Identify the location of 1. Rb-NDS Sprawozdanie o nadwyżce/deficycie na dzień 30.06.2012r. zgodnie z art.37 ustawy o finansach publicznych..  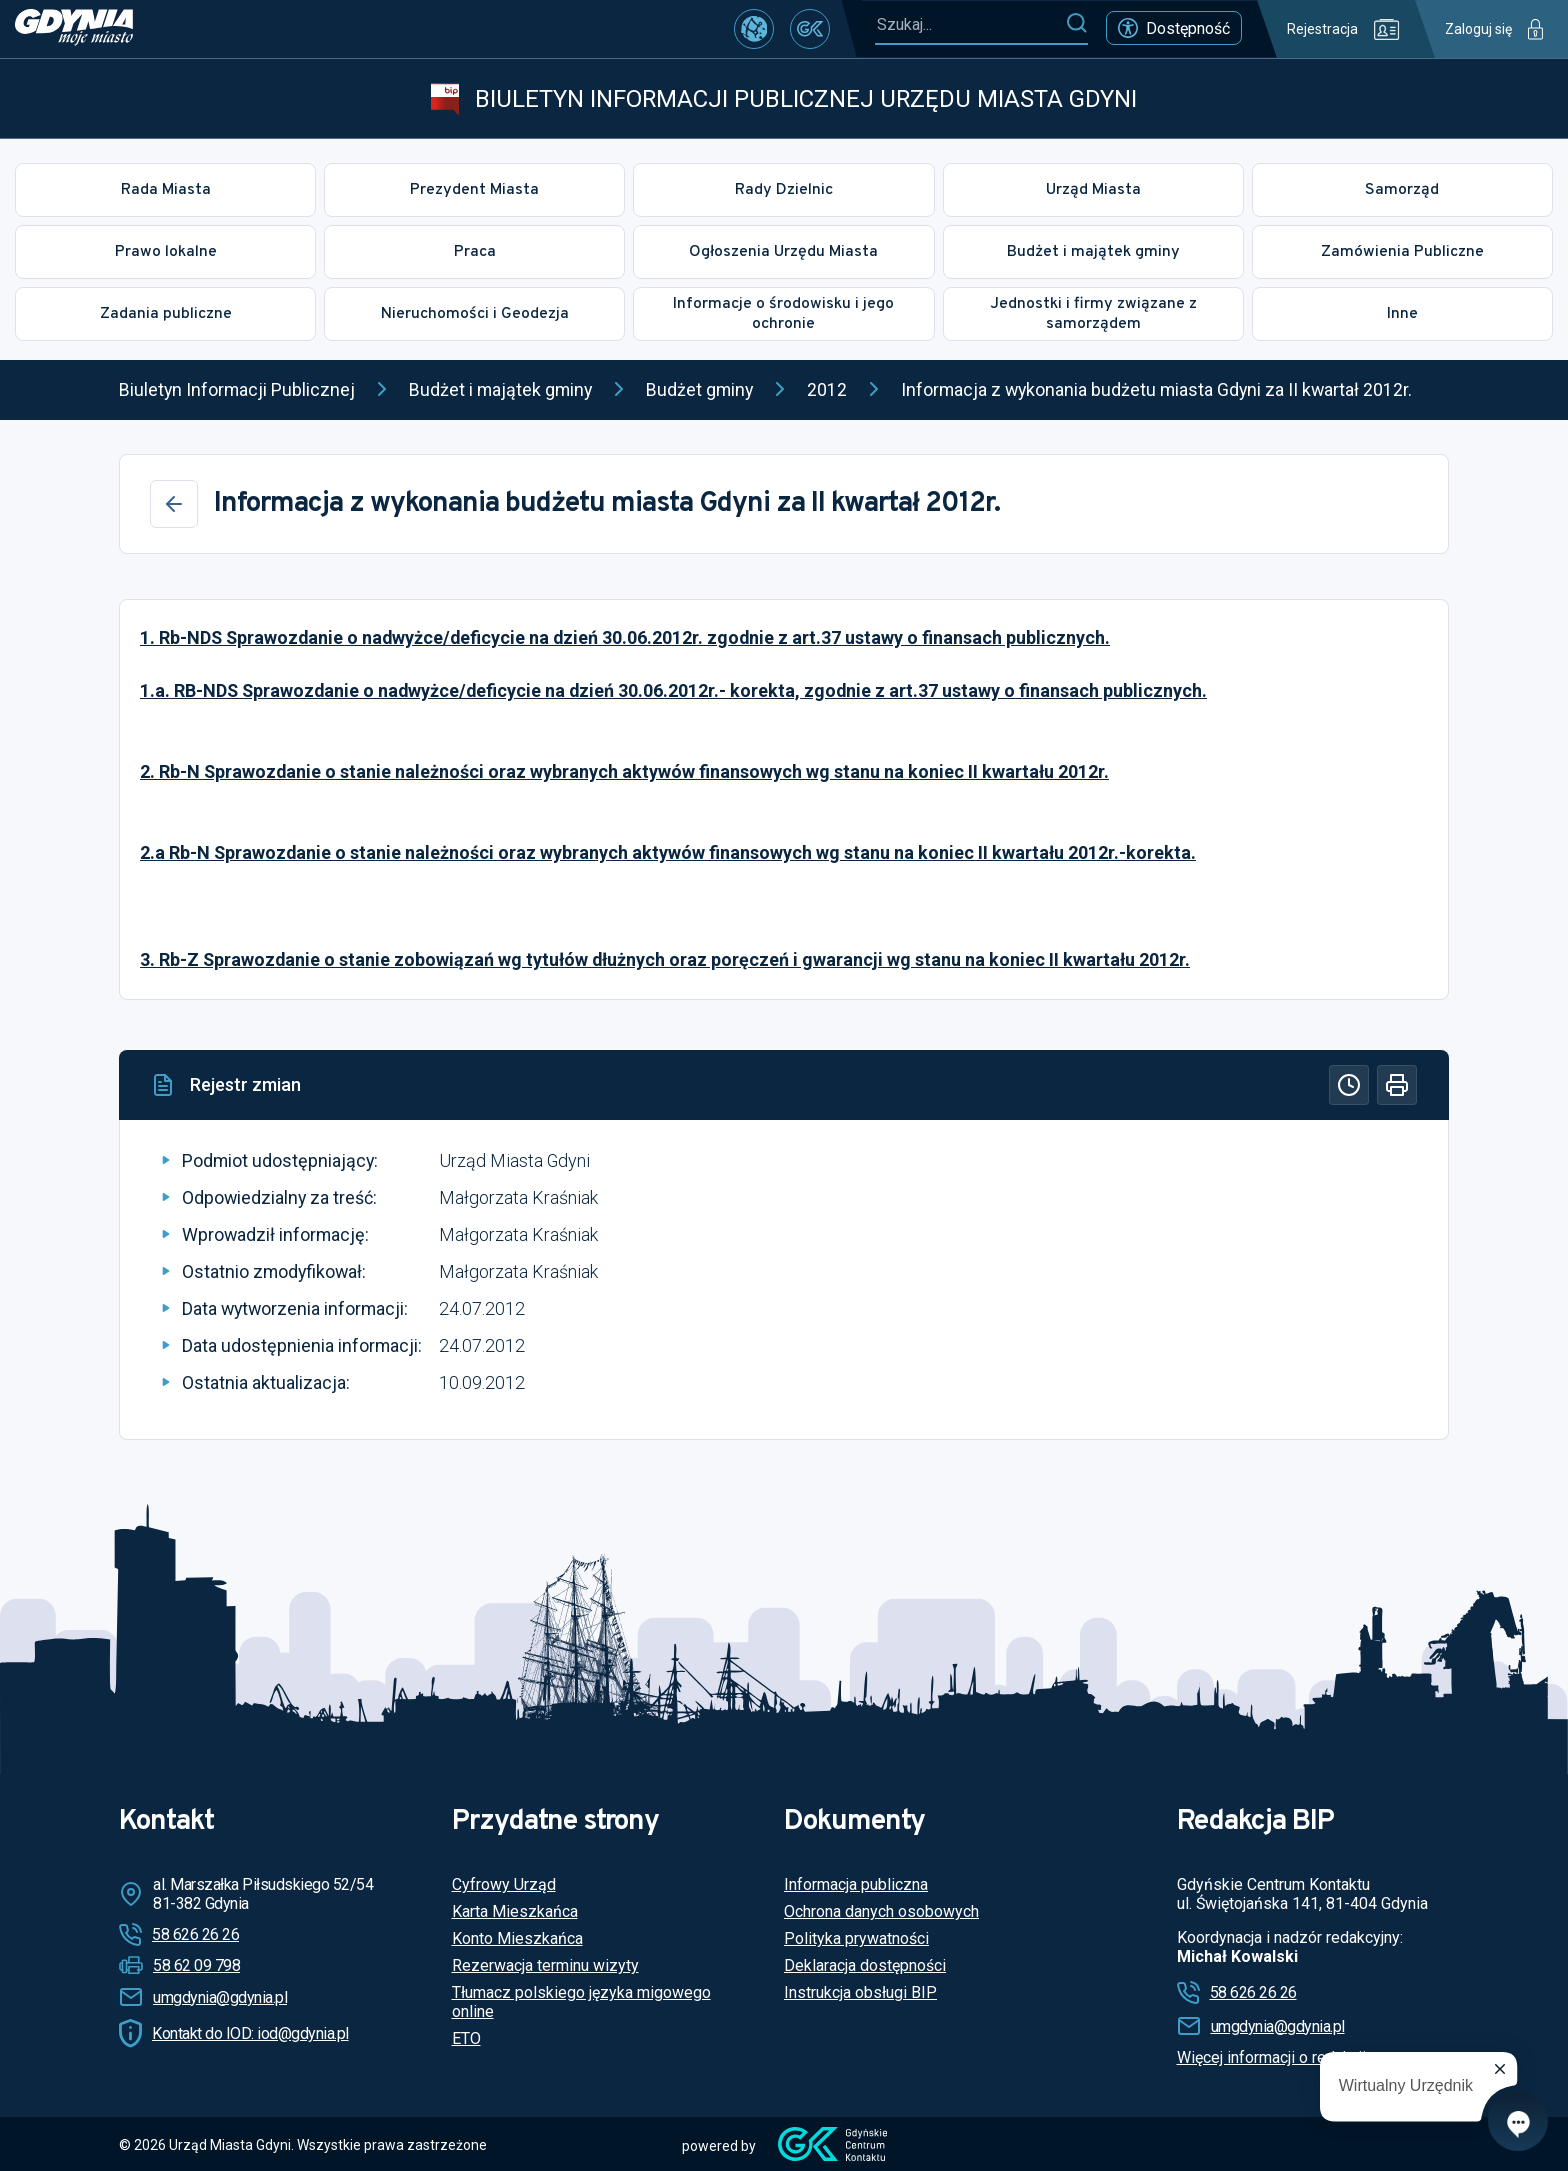
(625, 637).